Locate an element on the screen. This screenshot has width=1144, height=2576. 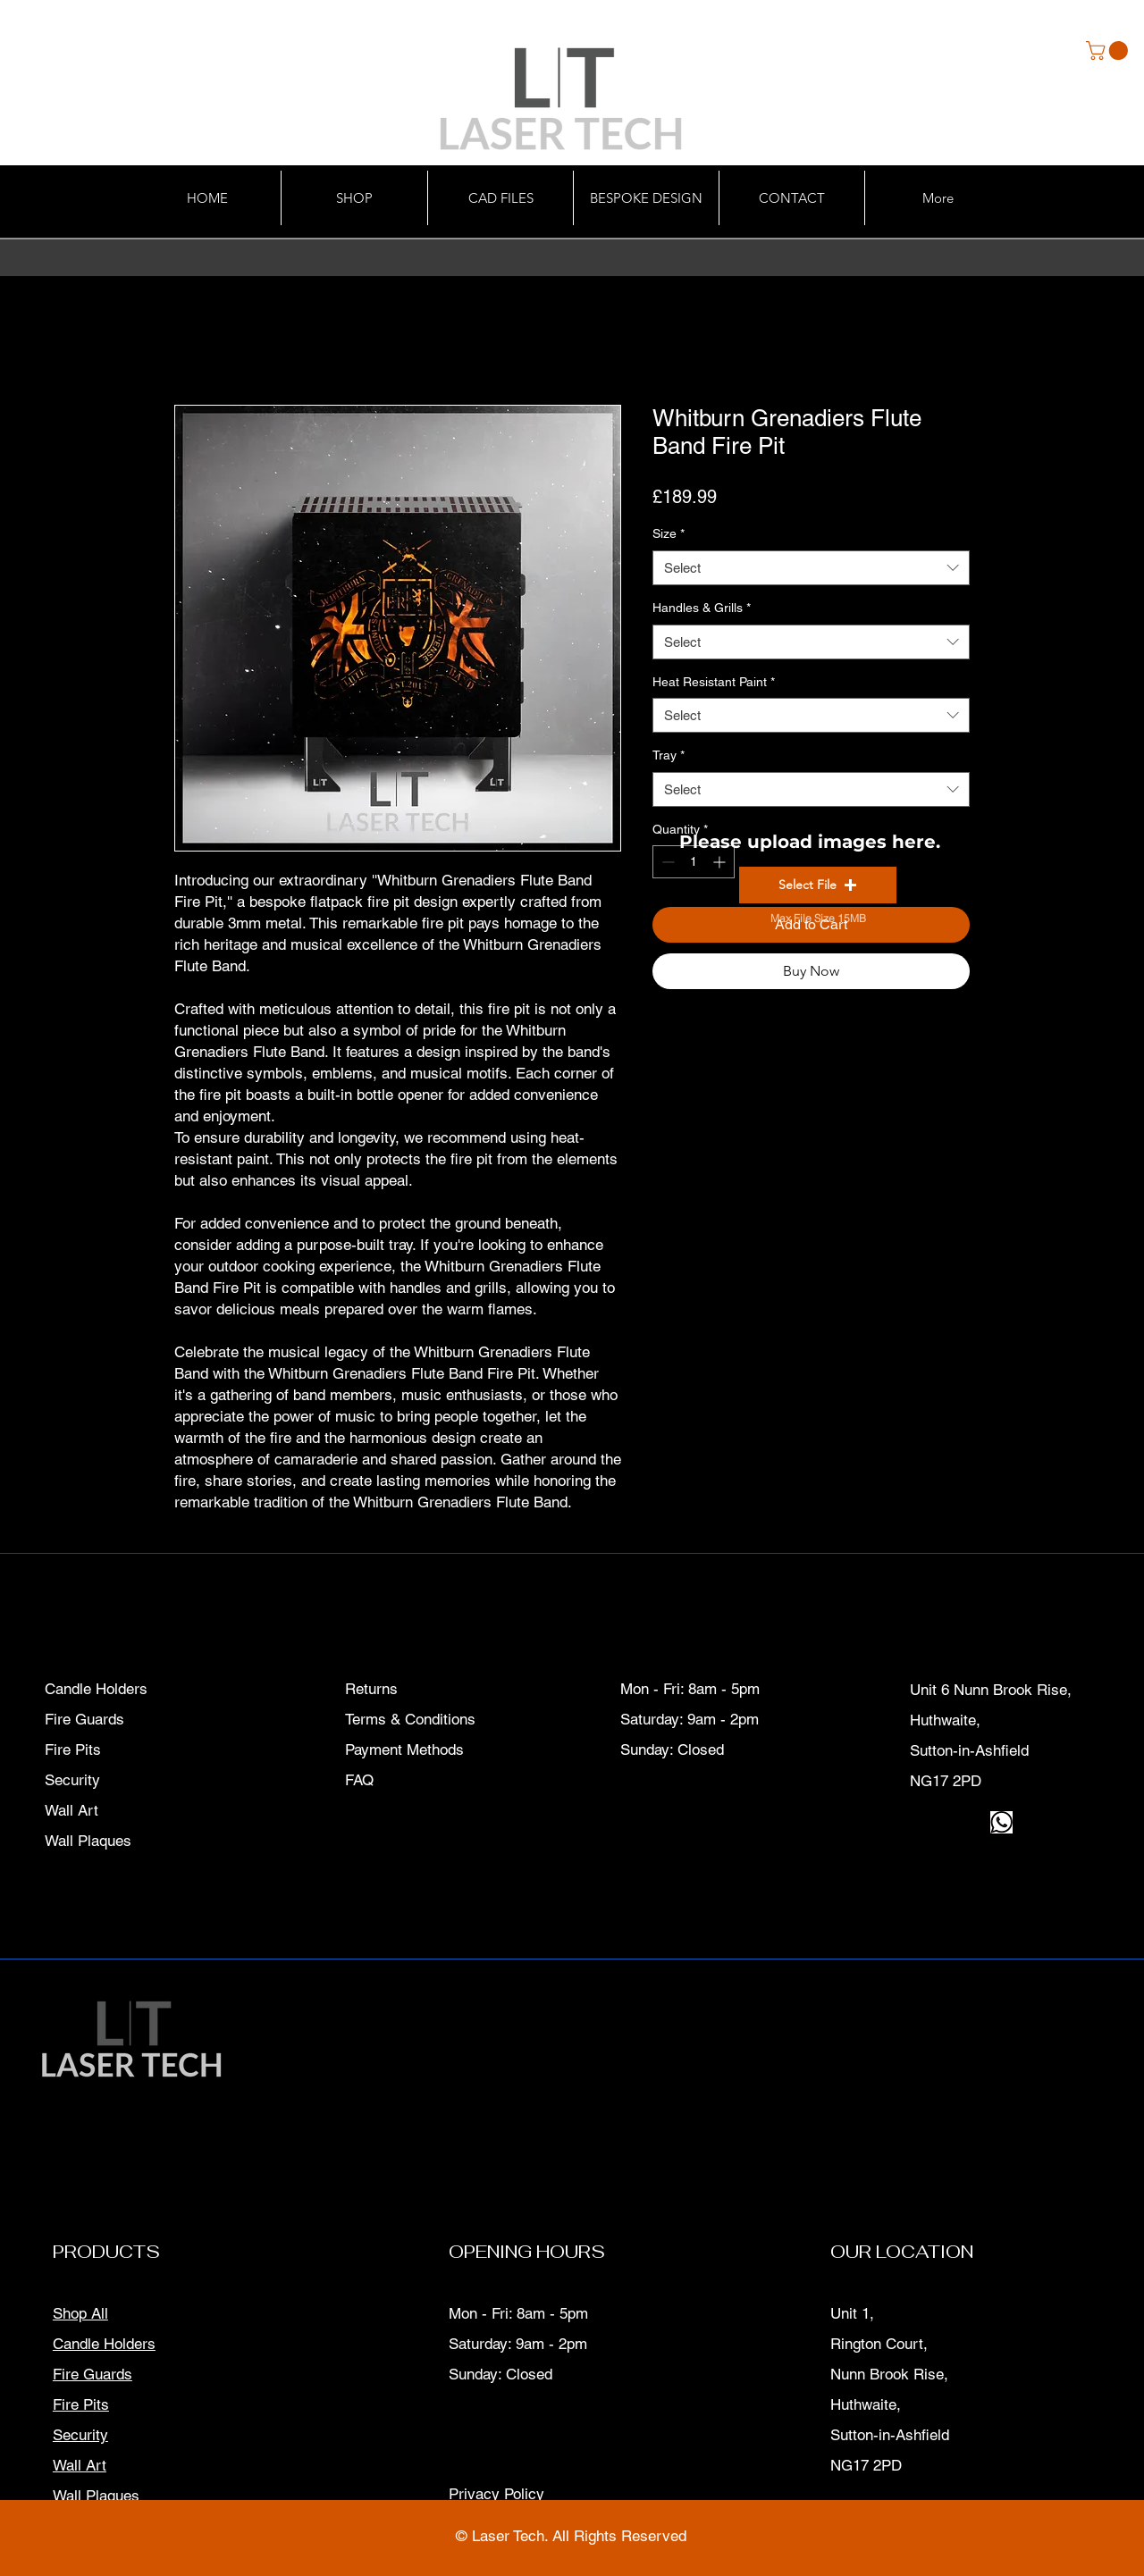
Shop All is located at coordinates (80, 2313).